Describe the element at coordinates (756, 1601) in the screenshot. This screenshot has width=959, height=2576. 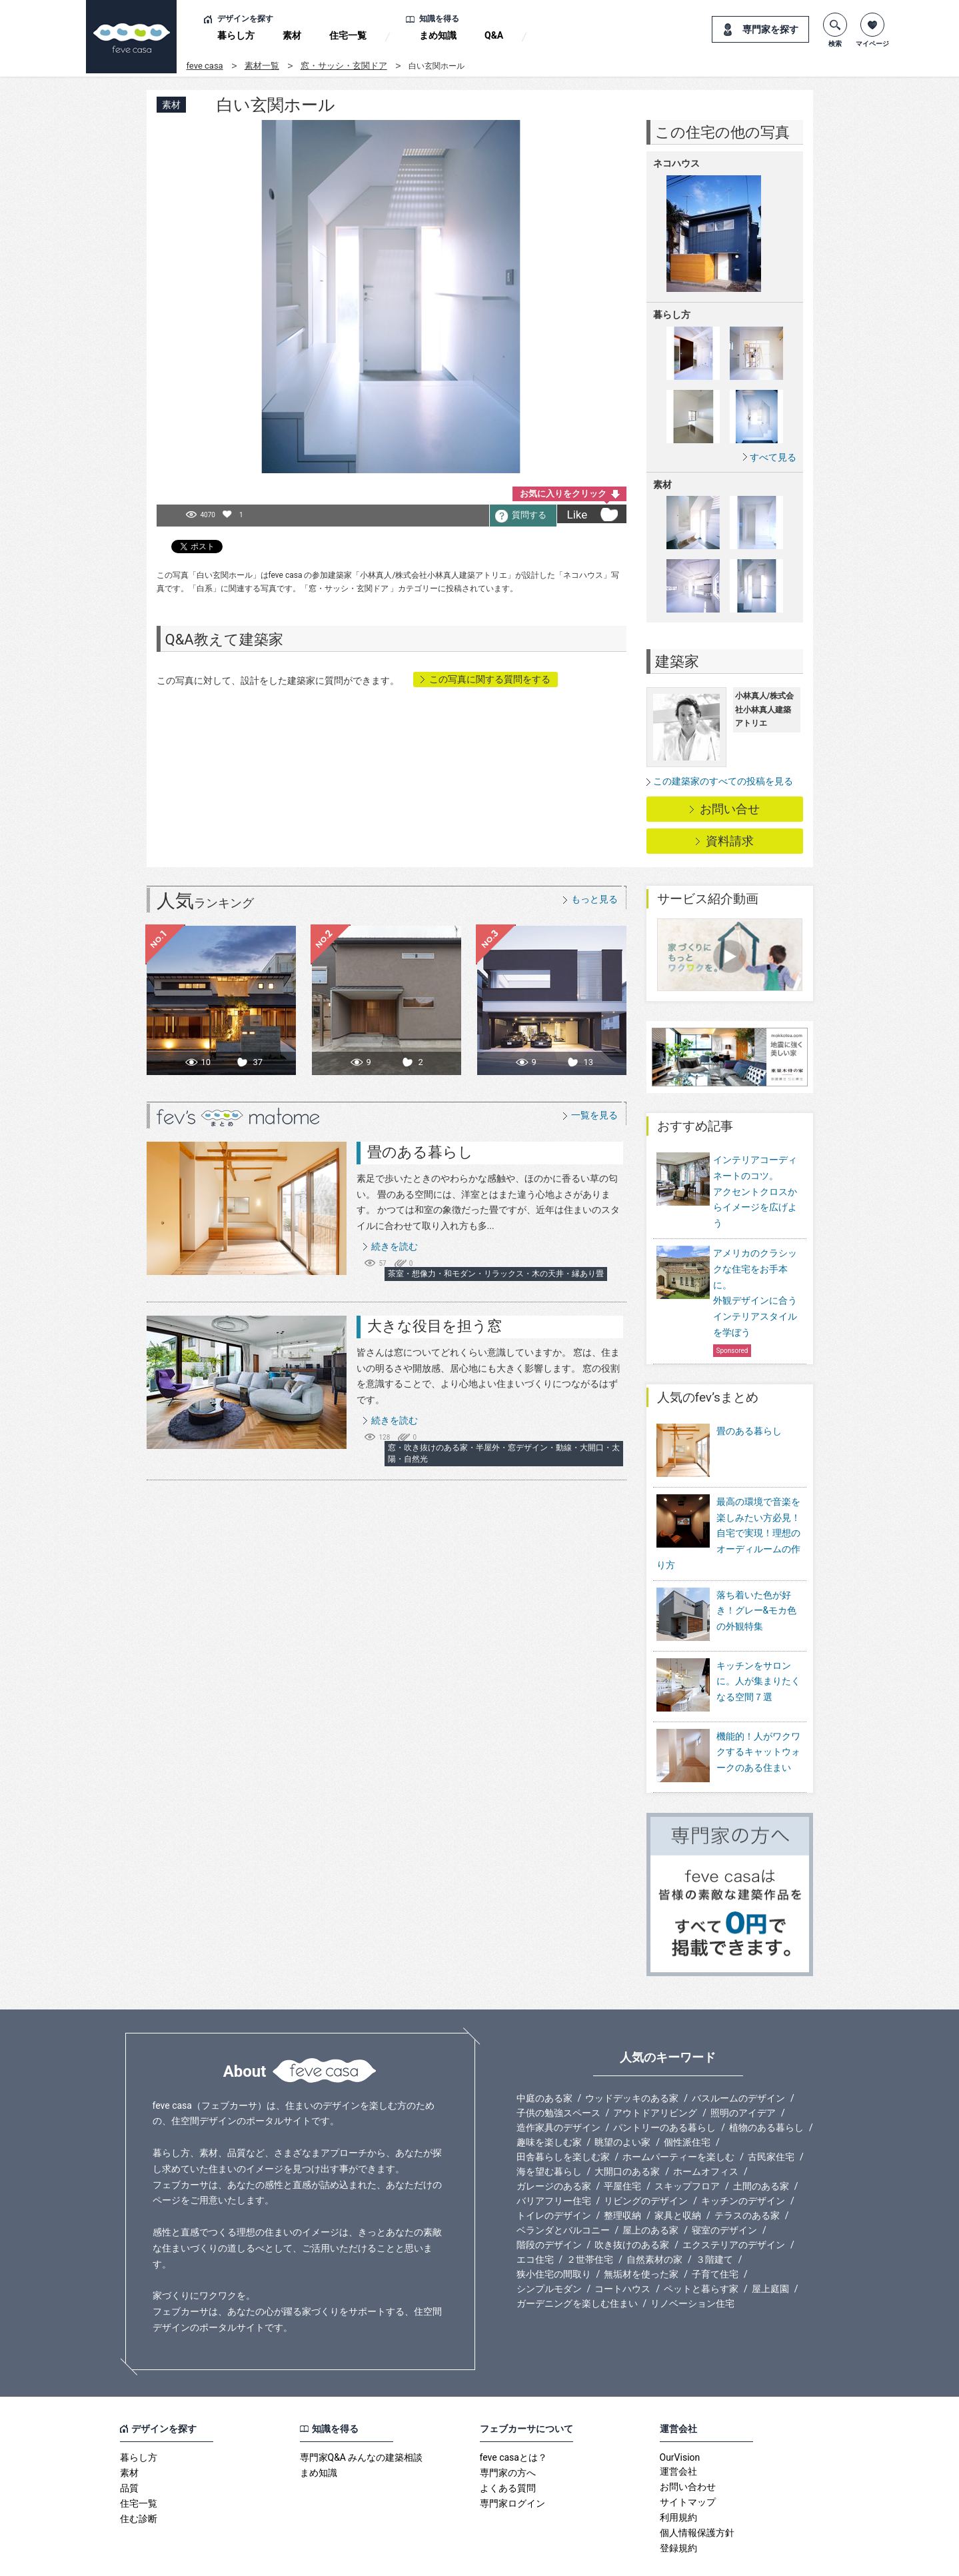
I see `落ち着いた色が好き！グレー&モカ色の外観特集` at that location.